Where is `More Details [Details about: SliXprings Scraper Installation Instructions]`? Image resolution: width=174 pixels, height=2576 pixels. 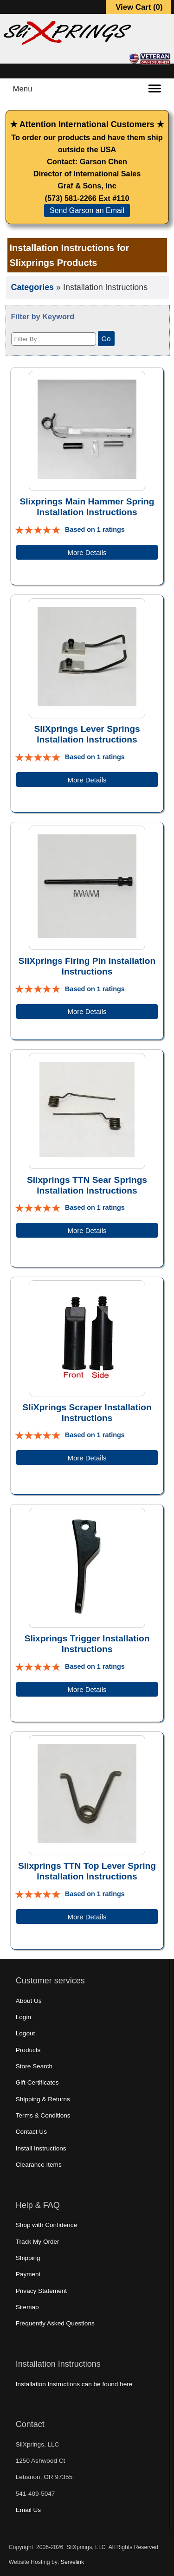
More Details [Details about: SliXprings Scraper Installation Instructions] is located at coordinates (86, 1457).